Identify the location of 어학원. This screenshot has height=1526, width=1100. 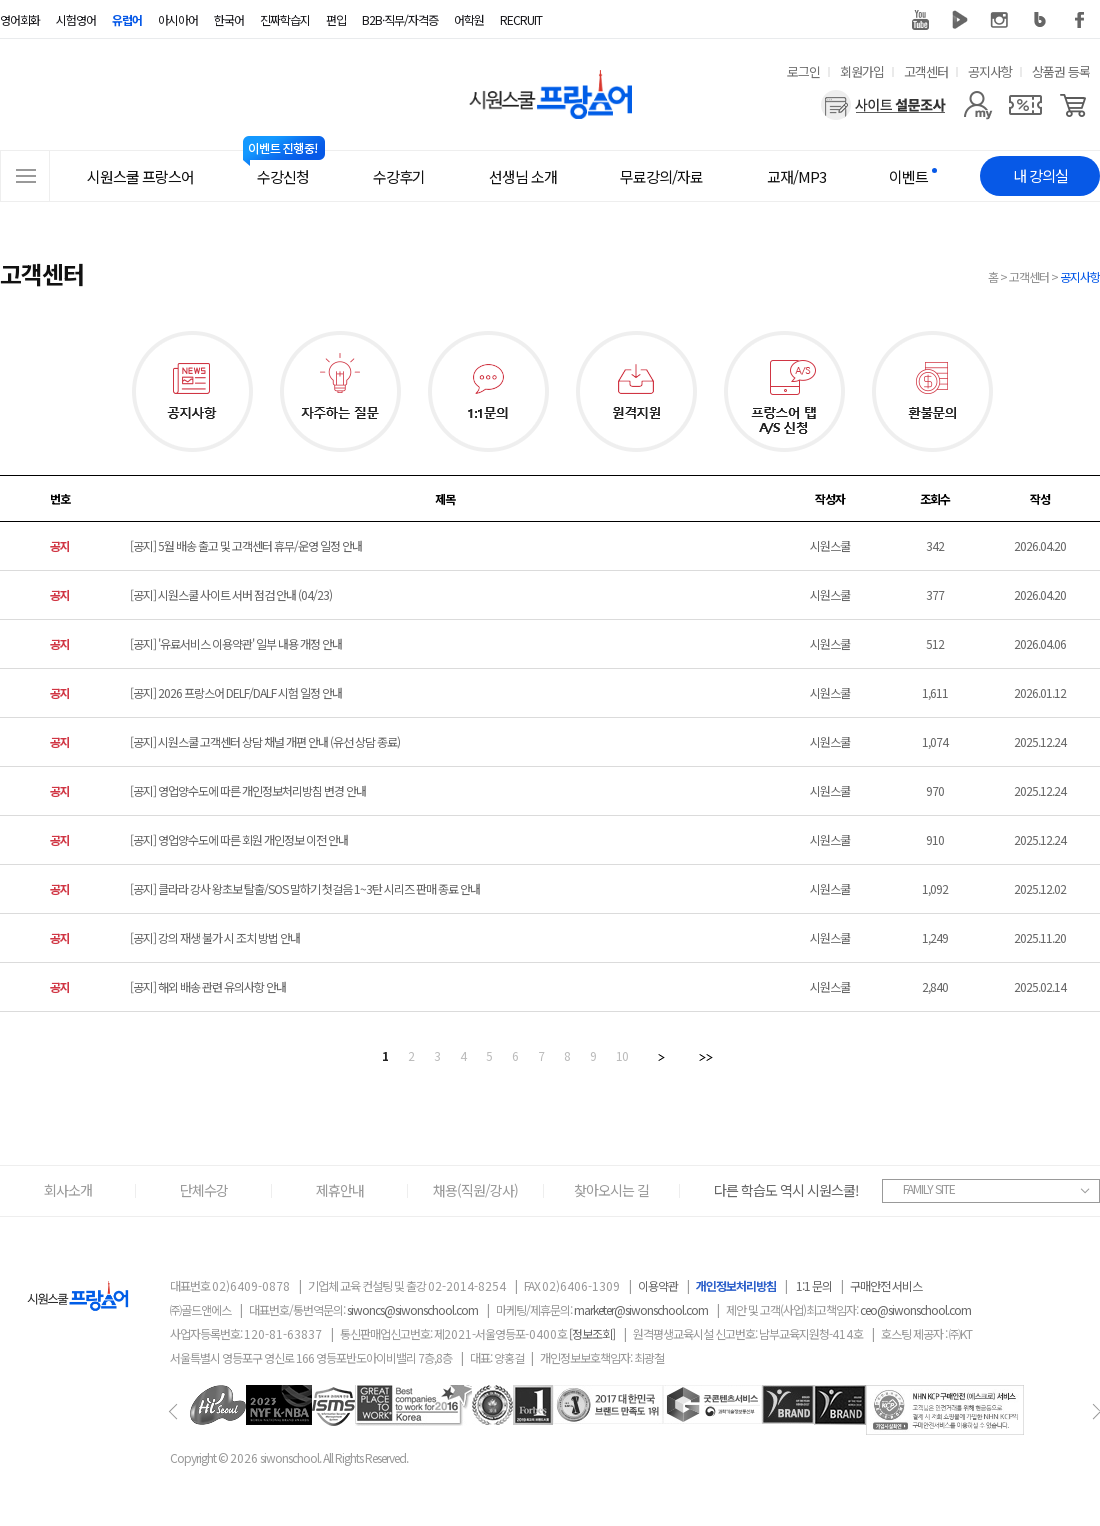
(469, 19).